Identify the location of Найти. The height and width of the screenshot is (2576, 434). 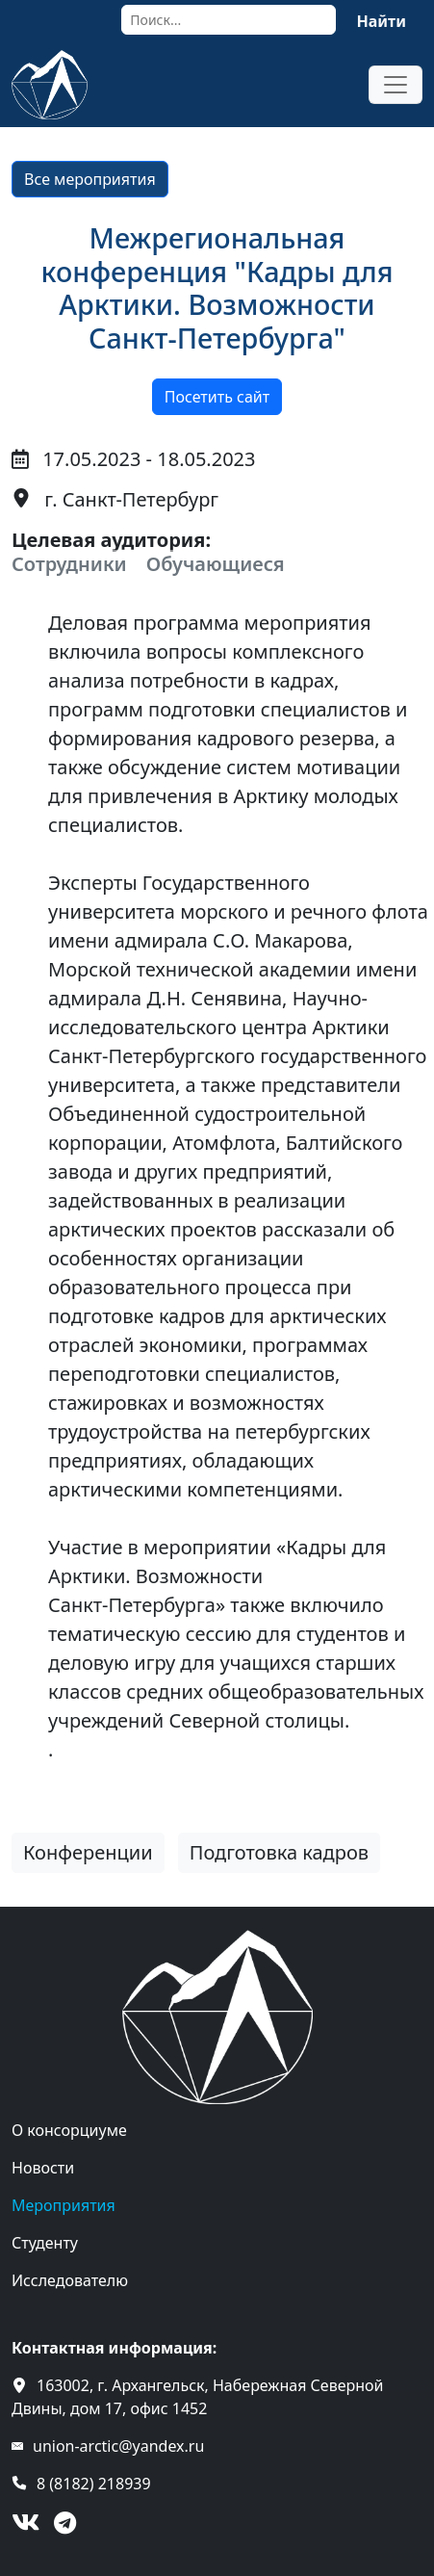
(381, 21).